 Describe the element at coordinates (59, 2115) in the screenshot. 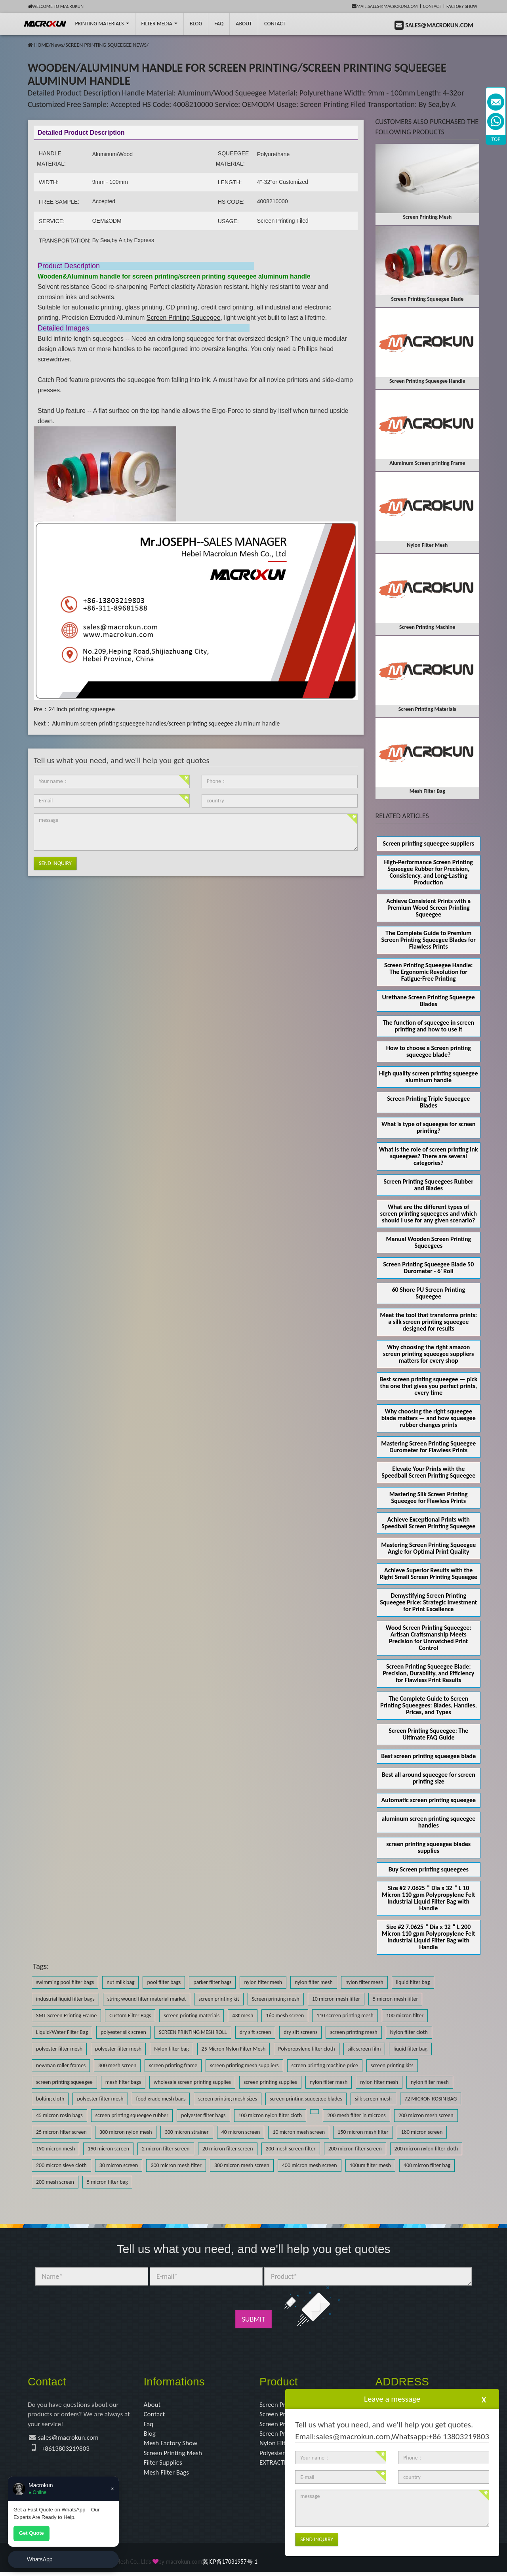

I see `45 micron rosin bags` at that location.